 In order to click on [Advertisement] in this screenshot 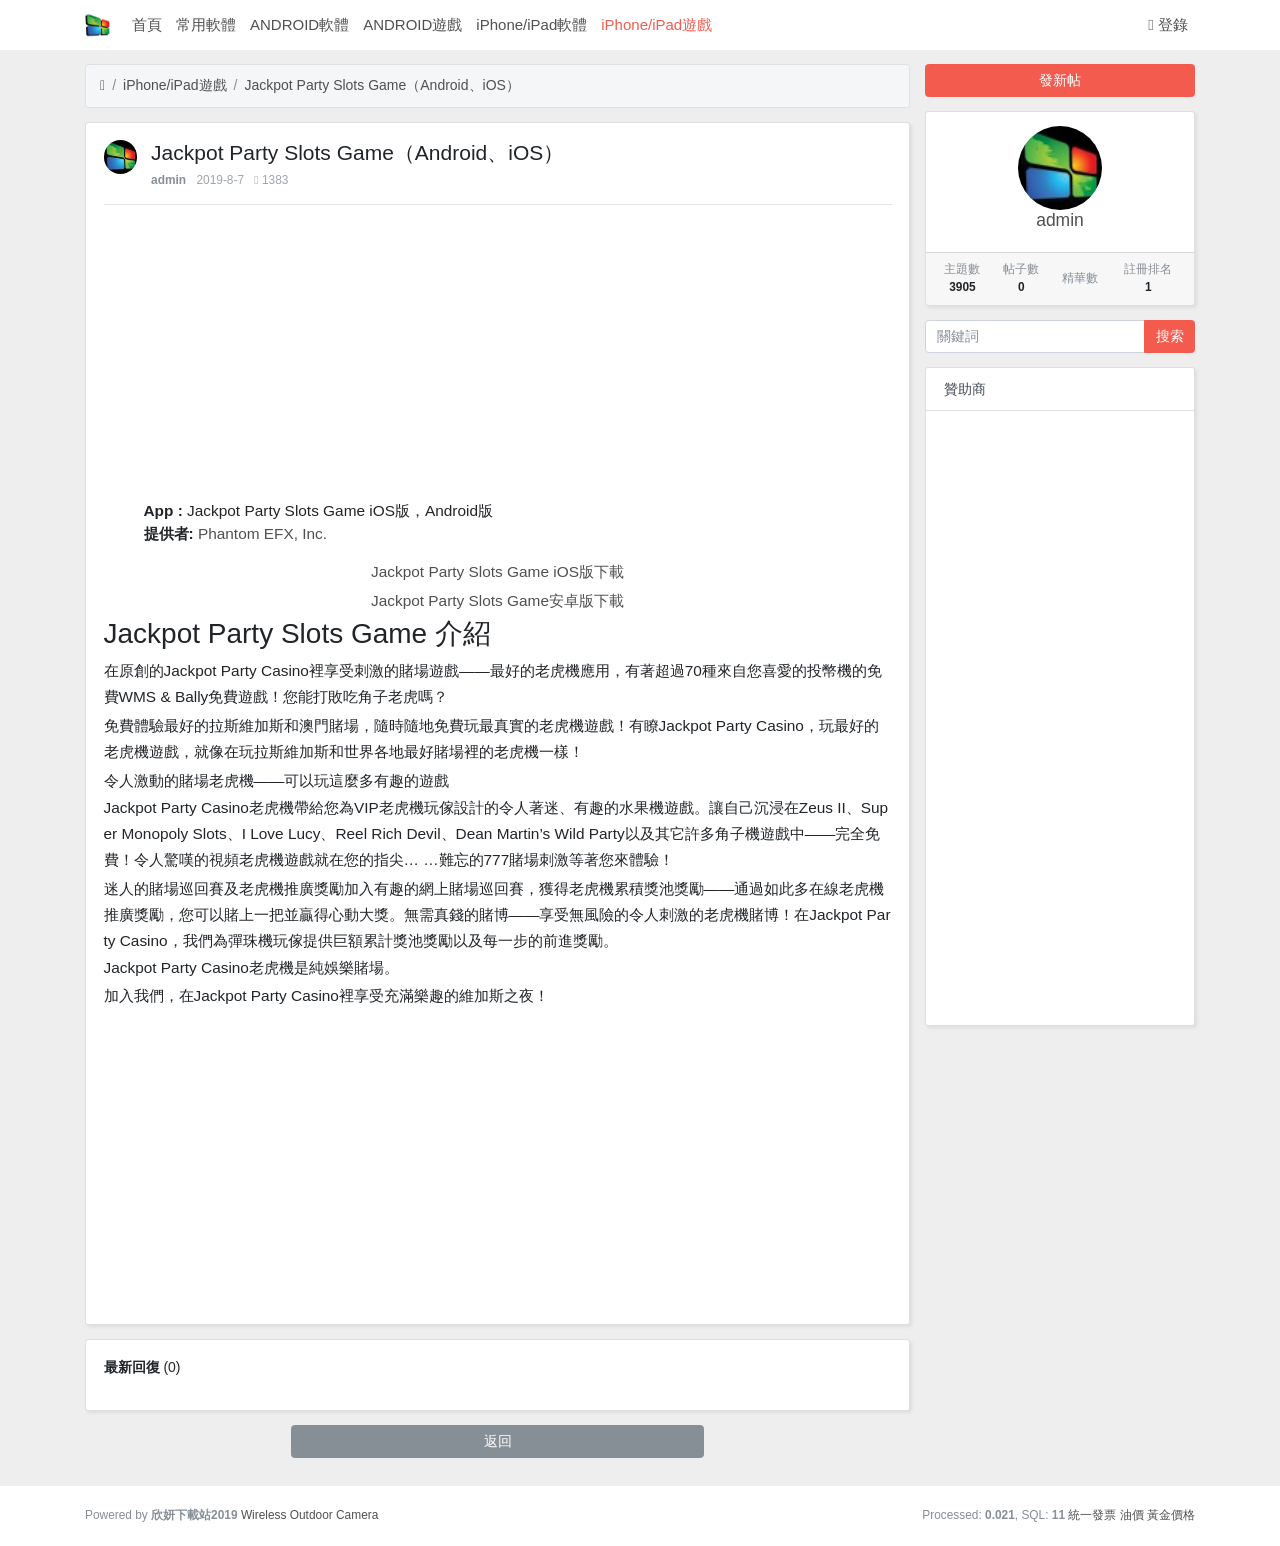, I will do `click(498, 359)`.